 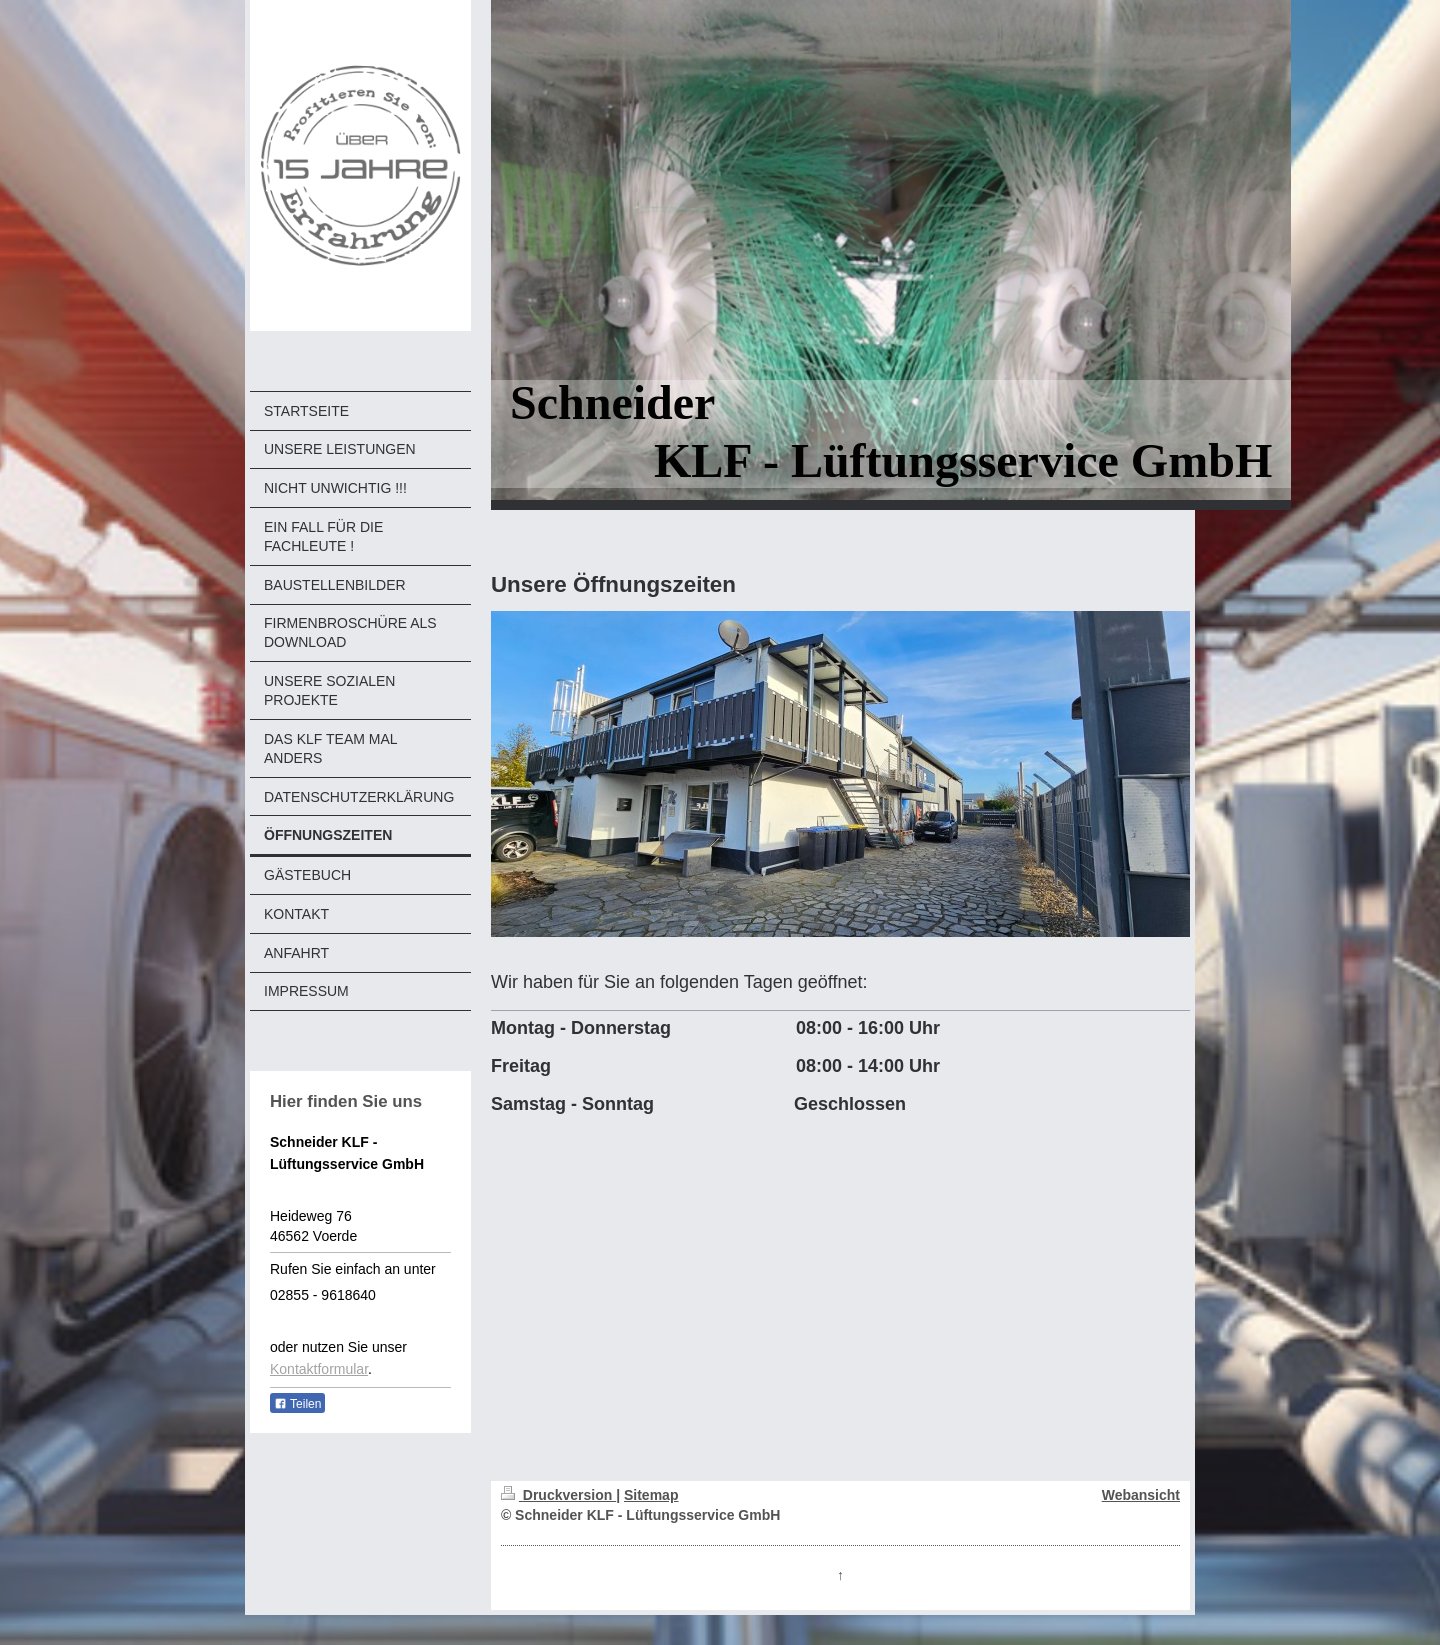 What do you see at coordinates (297, 1404) in the screenshot?
I see `Teilen` at bounding box center [297, 1404].